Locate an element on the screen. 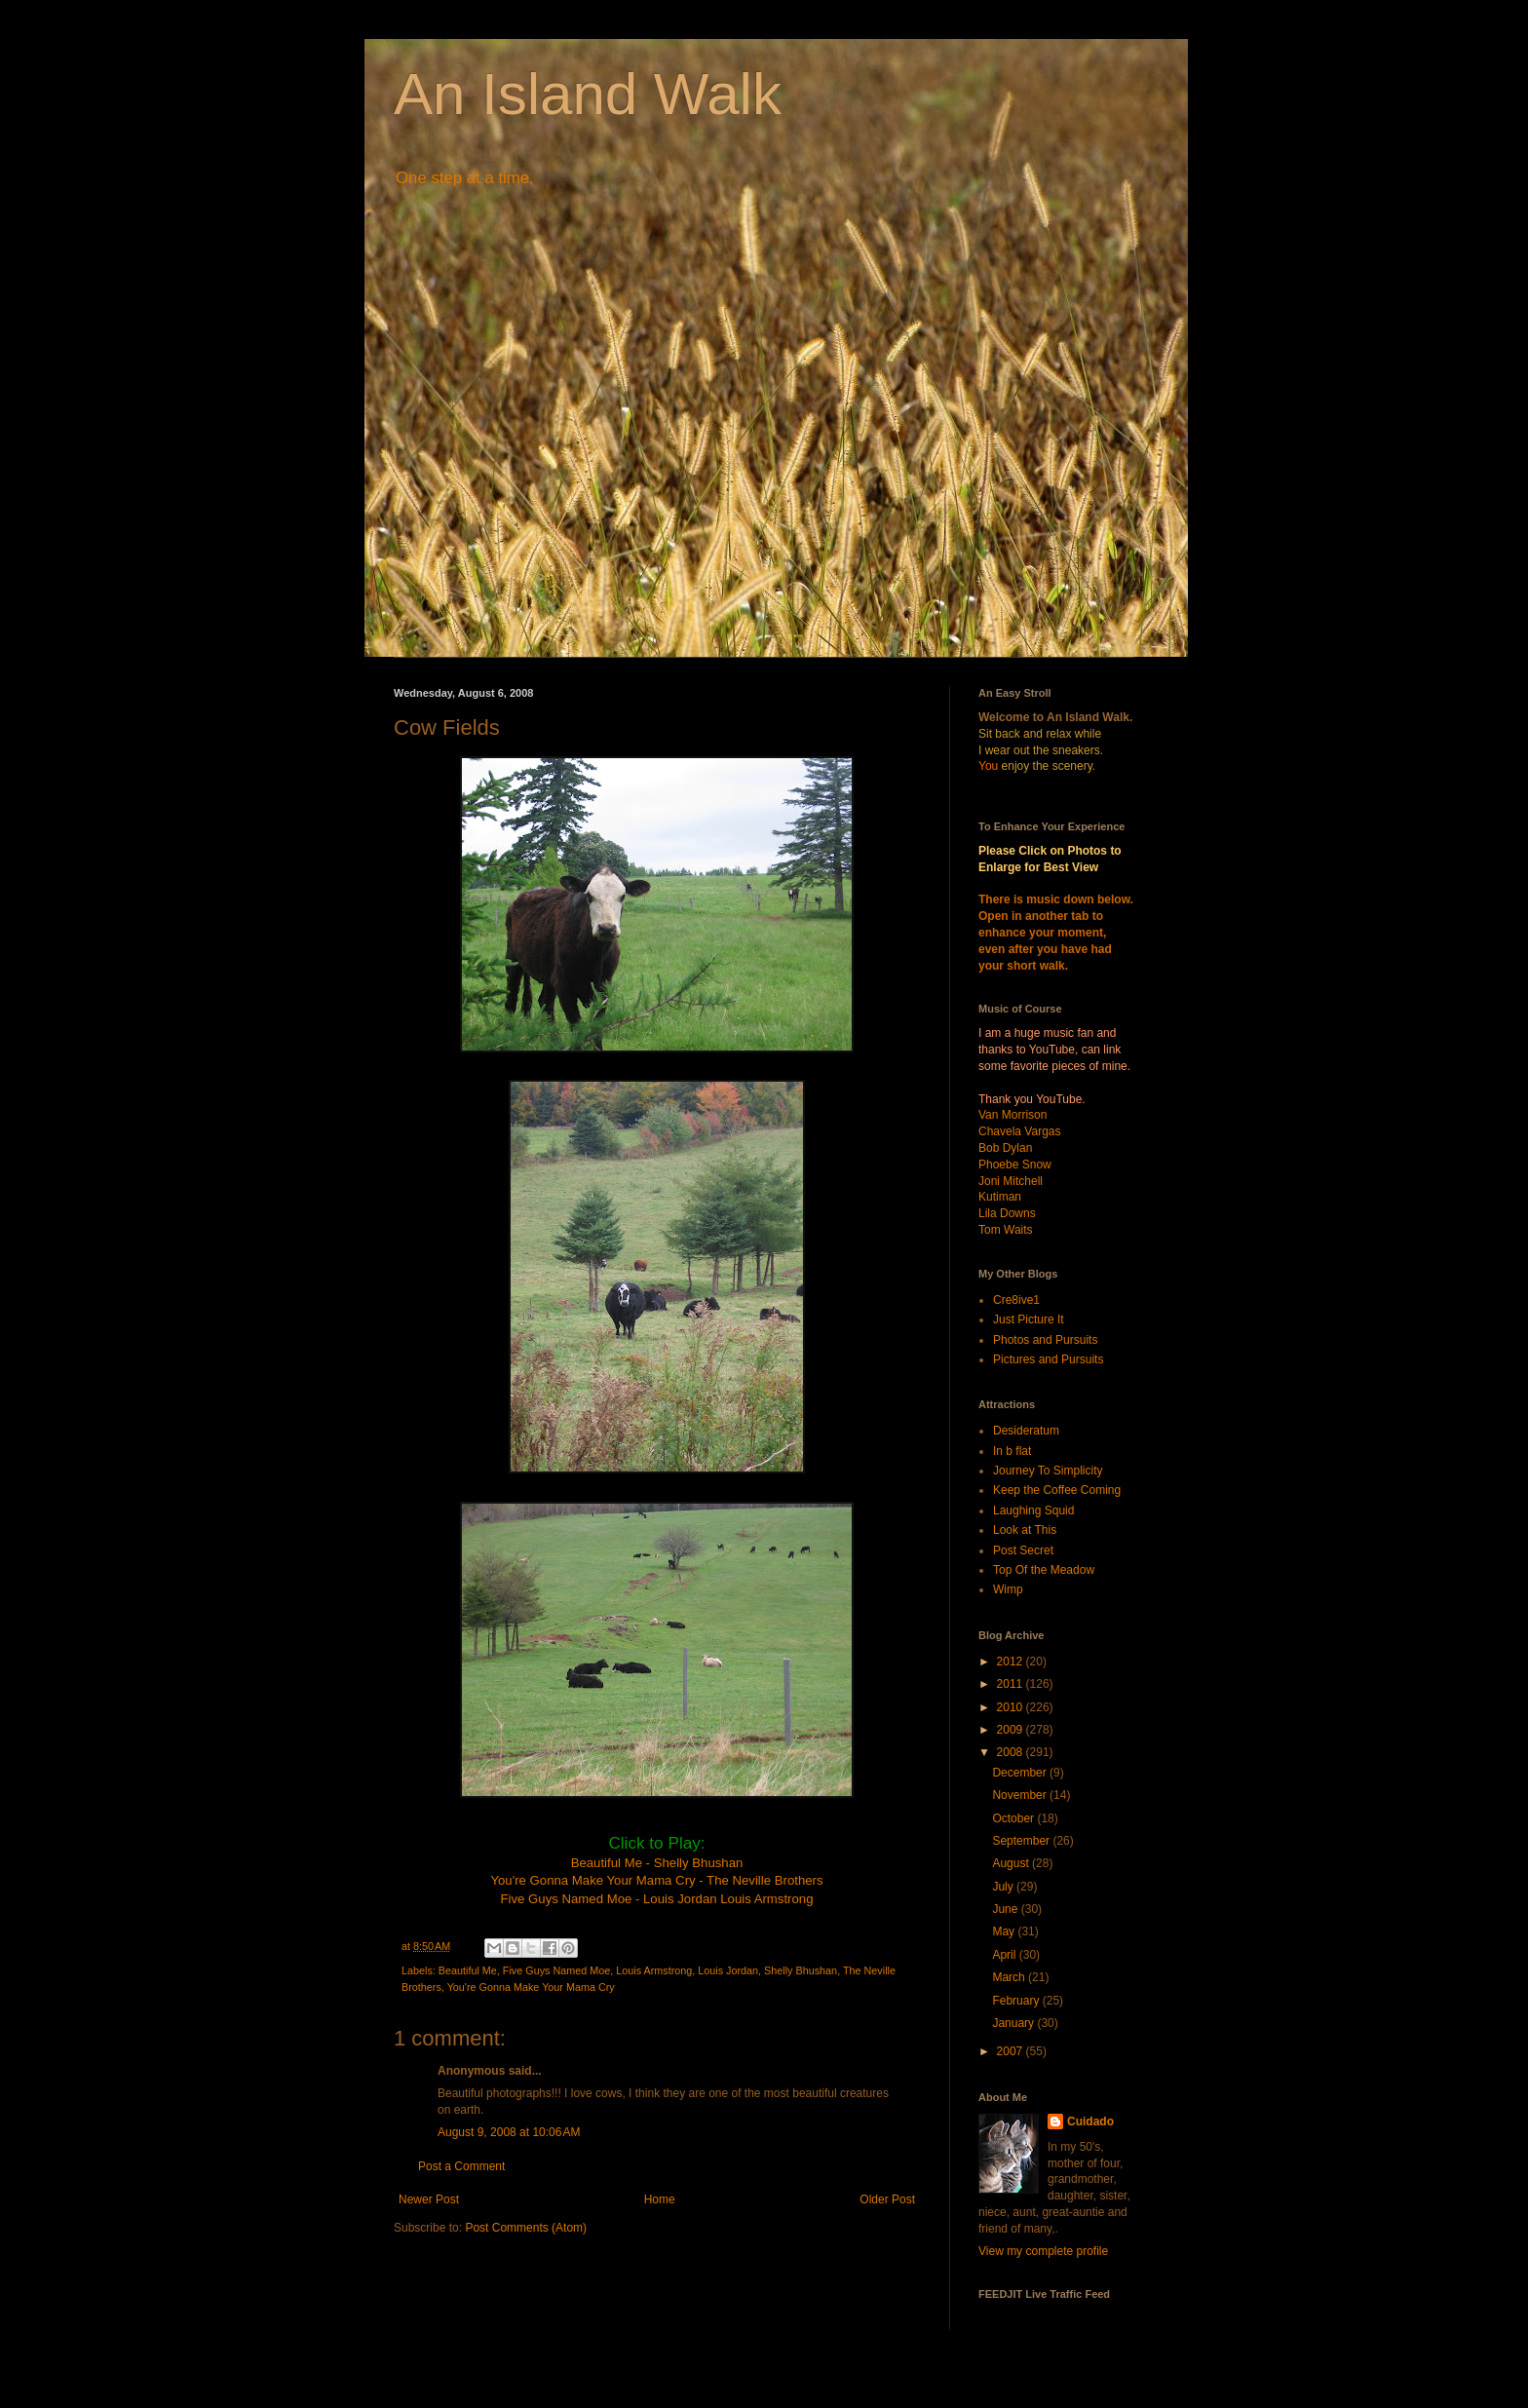  Five Guys Named Moe is located at coordinates (556, 1970).